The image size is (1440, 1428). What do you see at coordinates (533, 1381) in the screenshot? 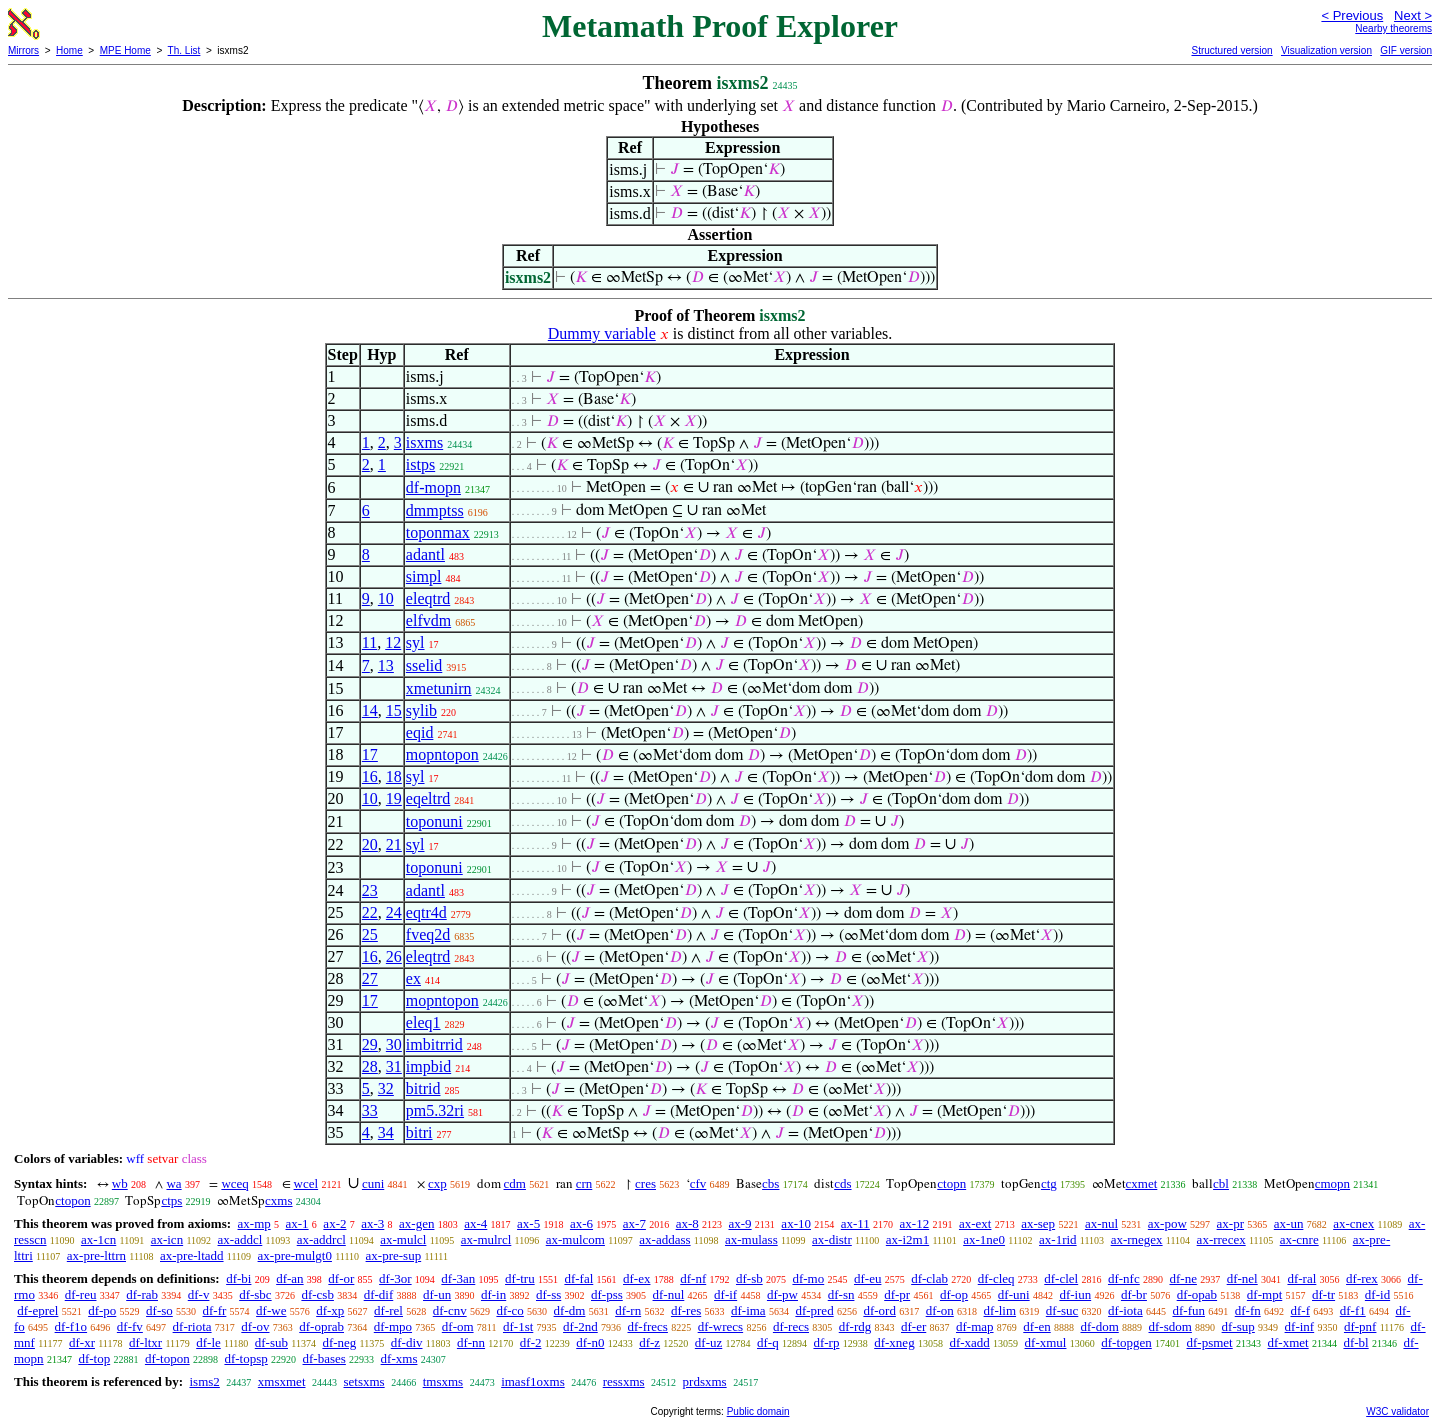
I see `imasf1oxms` at bounding box center [533, 1381].